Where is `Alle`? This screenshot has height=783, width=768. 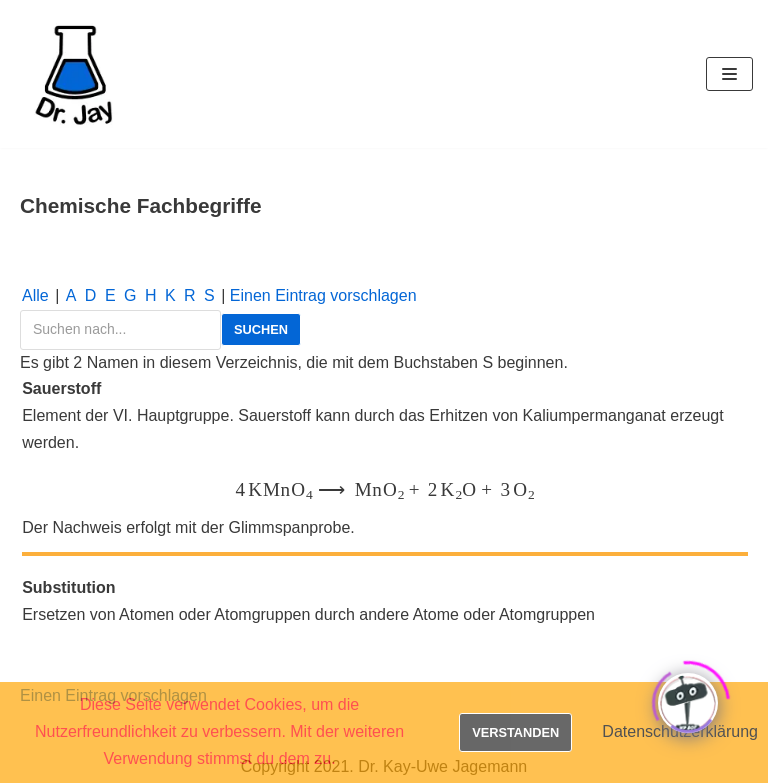 Alle is located at coordinates (35, 295).